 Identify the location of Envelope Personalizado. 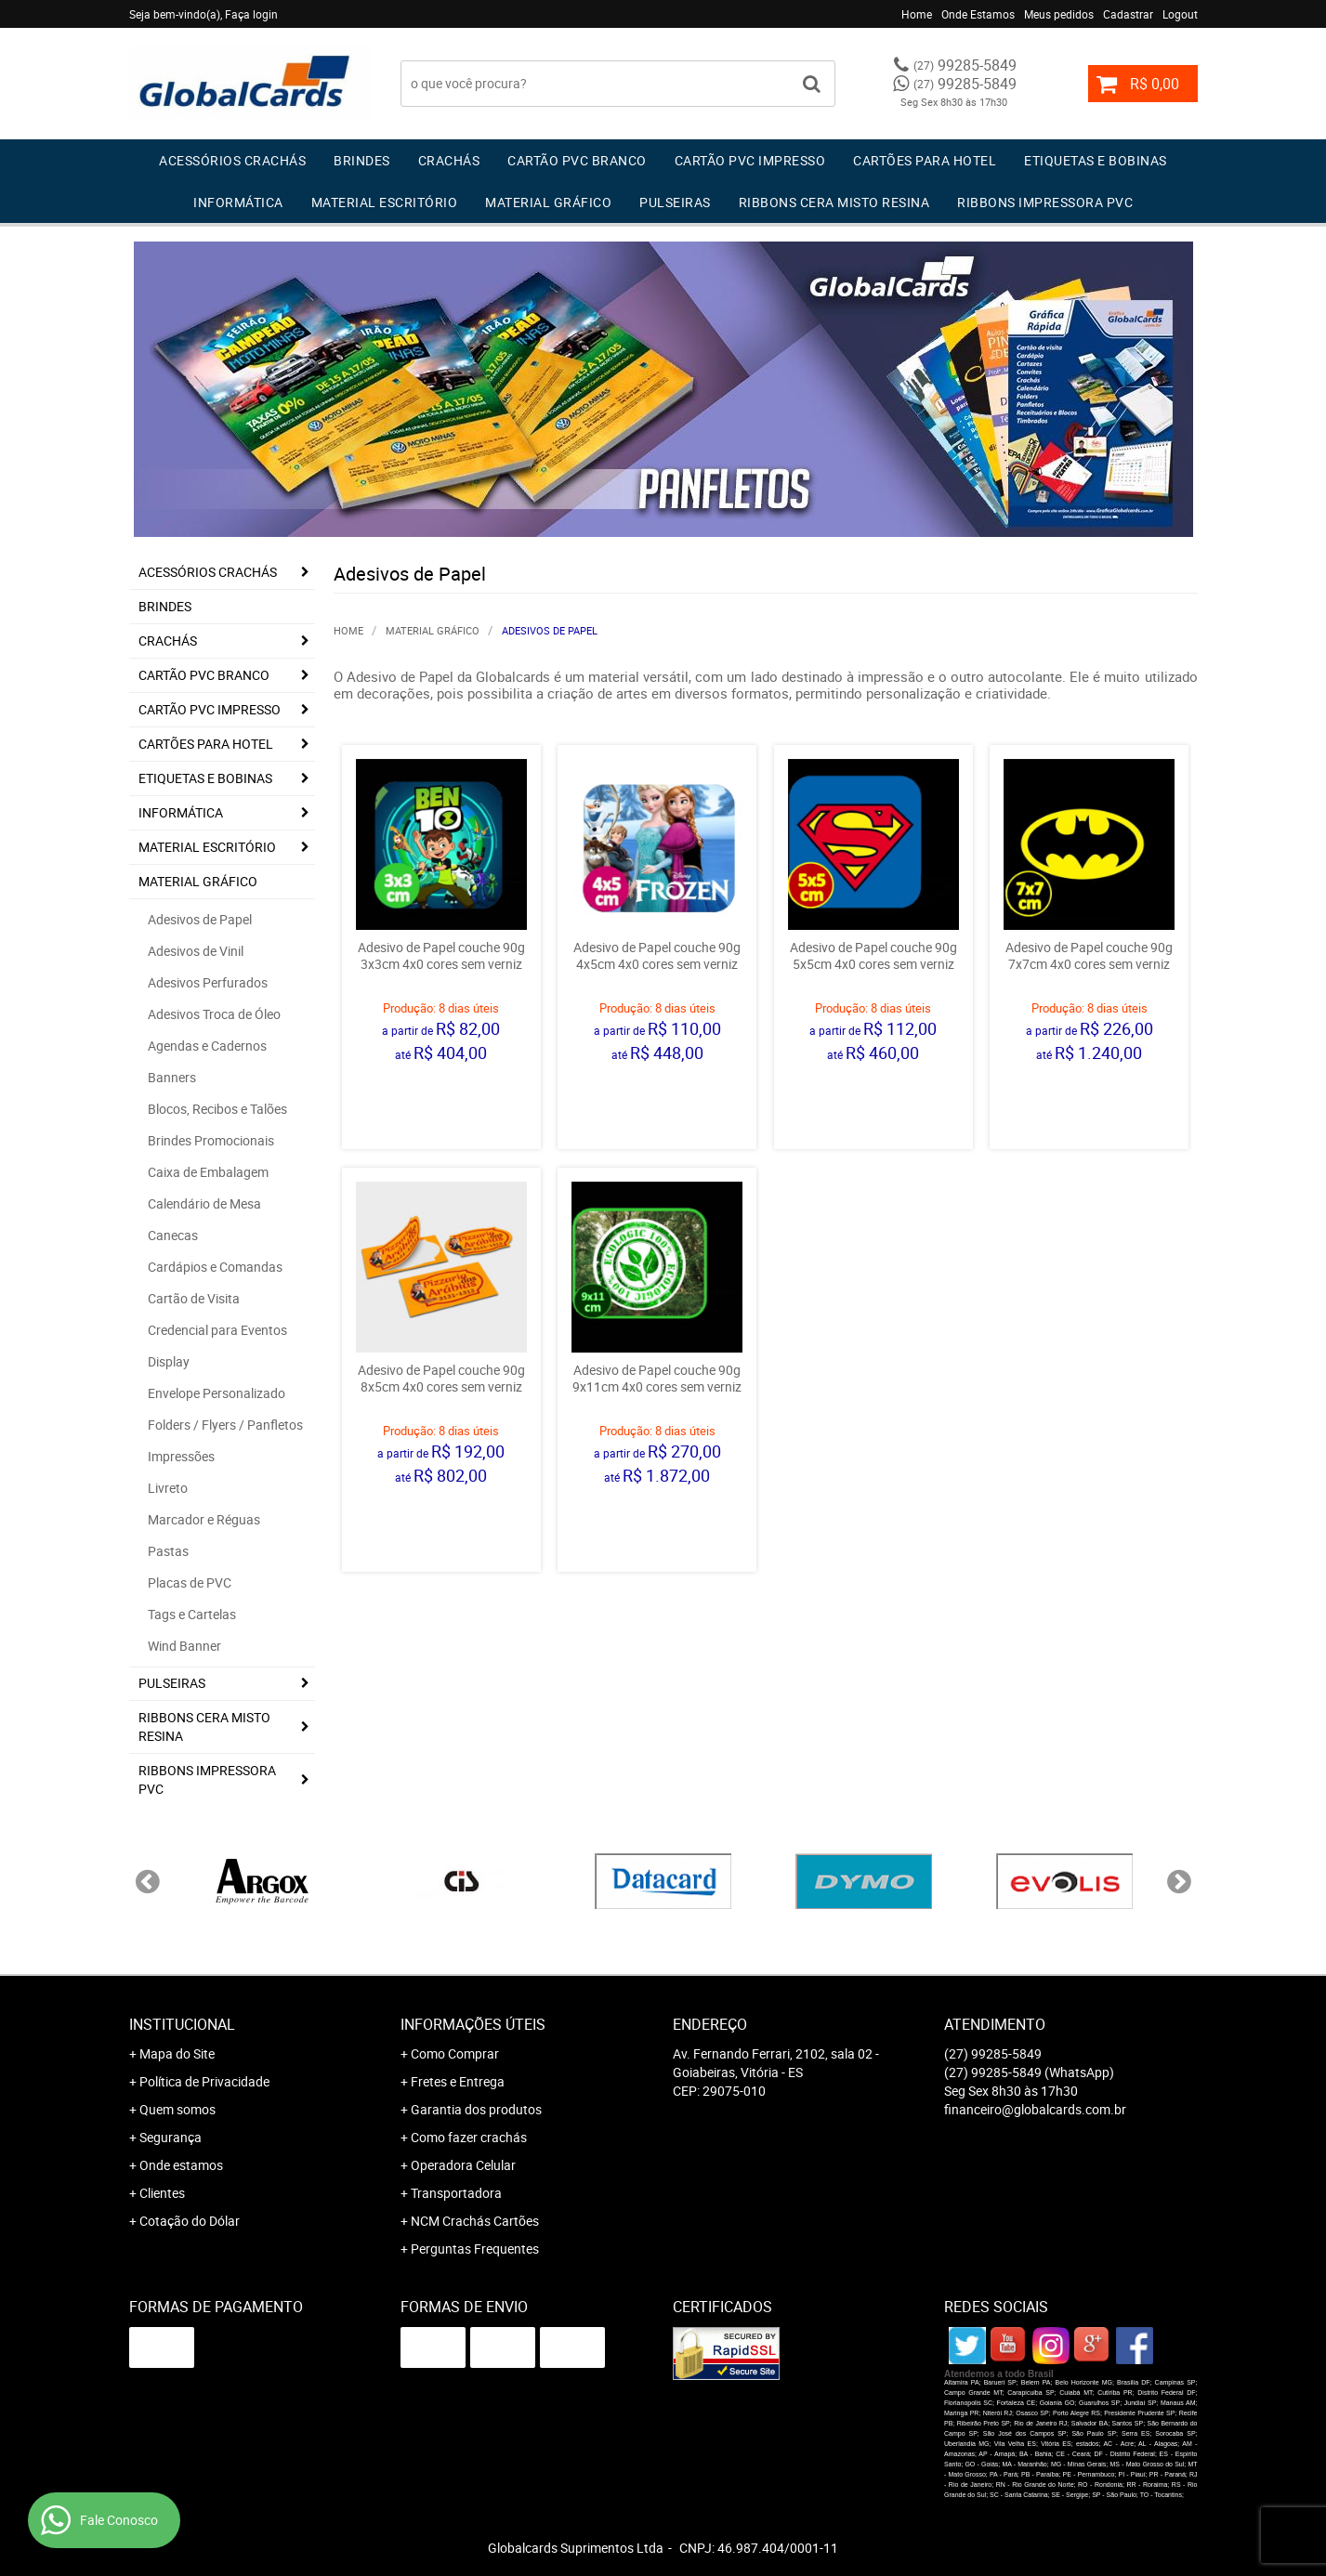
(216, 1393).